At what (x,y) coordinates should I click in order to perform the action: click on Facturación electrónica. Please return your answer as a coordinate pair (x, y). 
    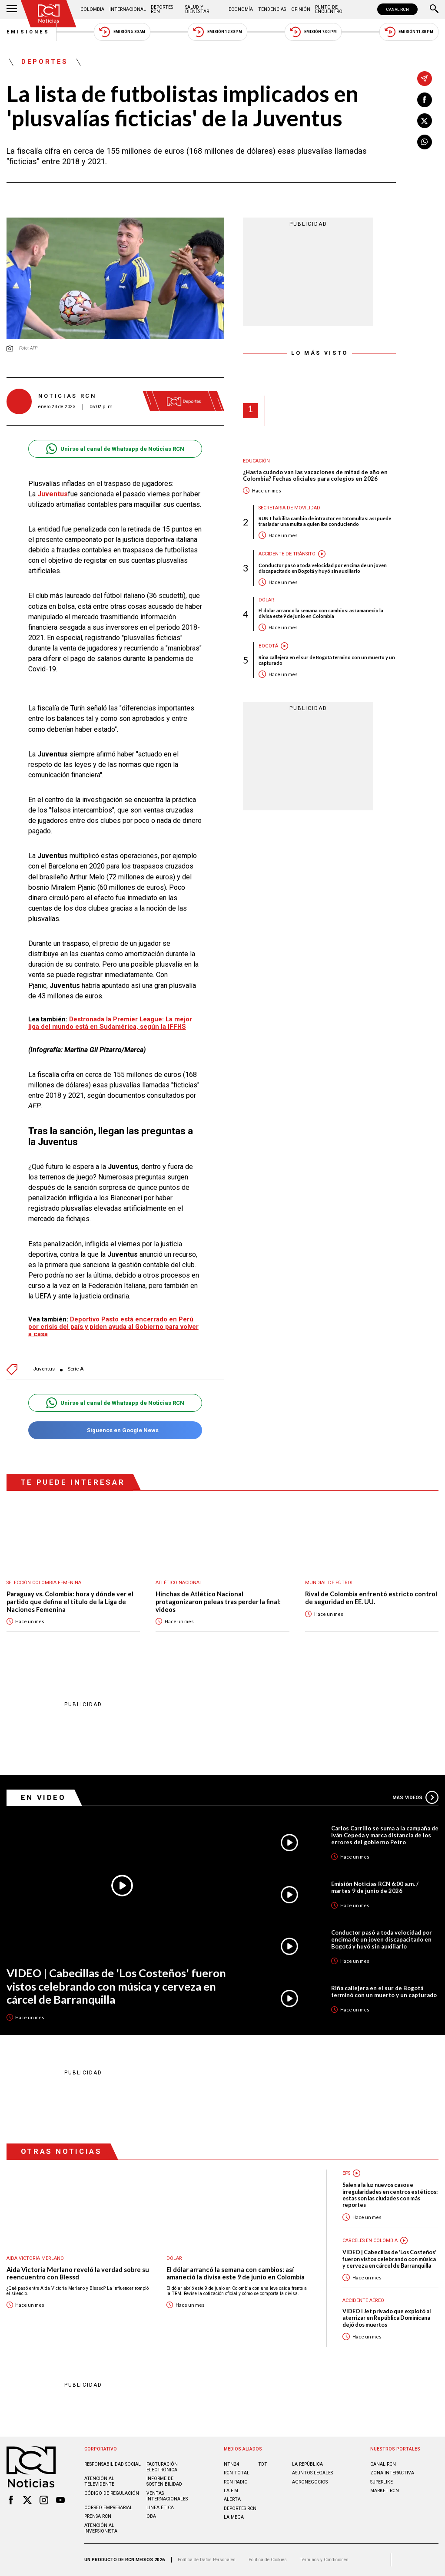
    Looking at the image, I should click on (162, 2467).